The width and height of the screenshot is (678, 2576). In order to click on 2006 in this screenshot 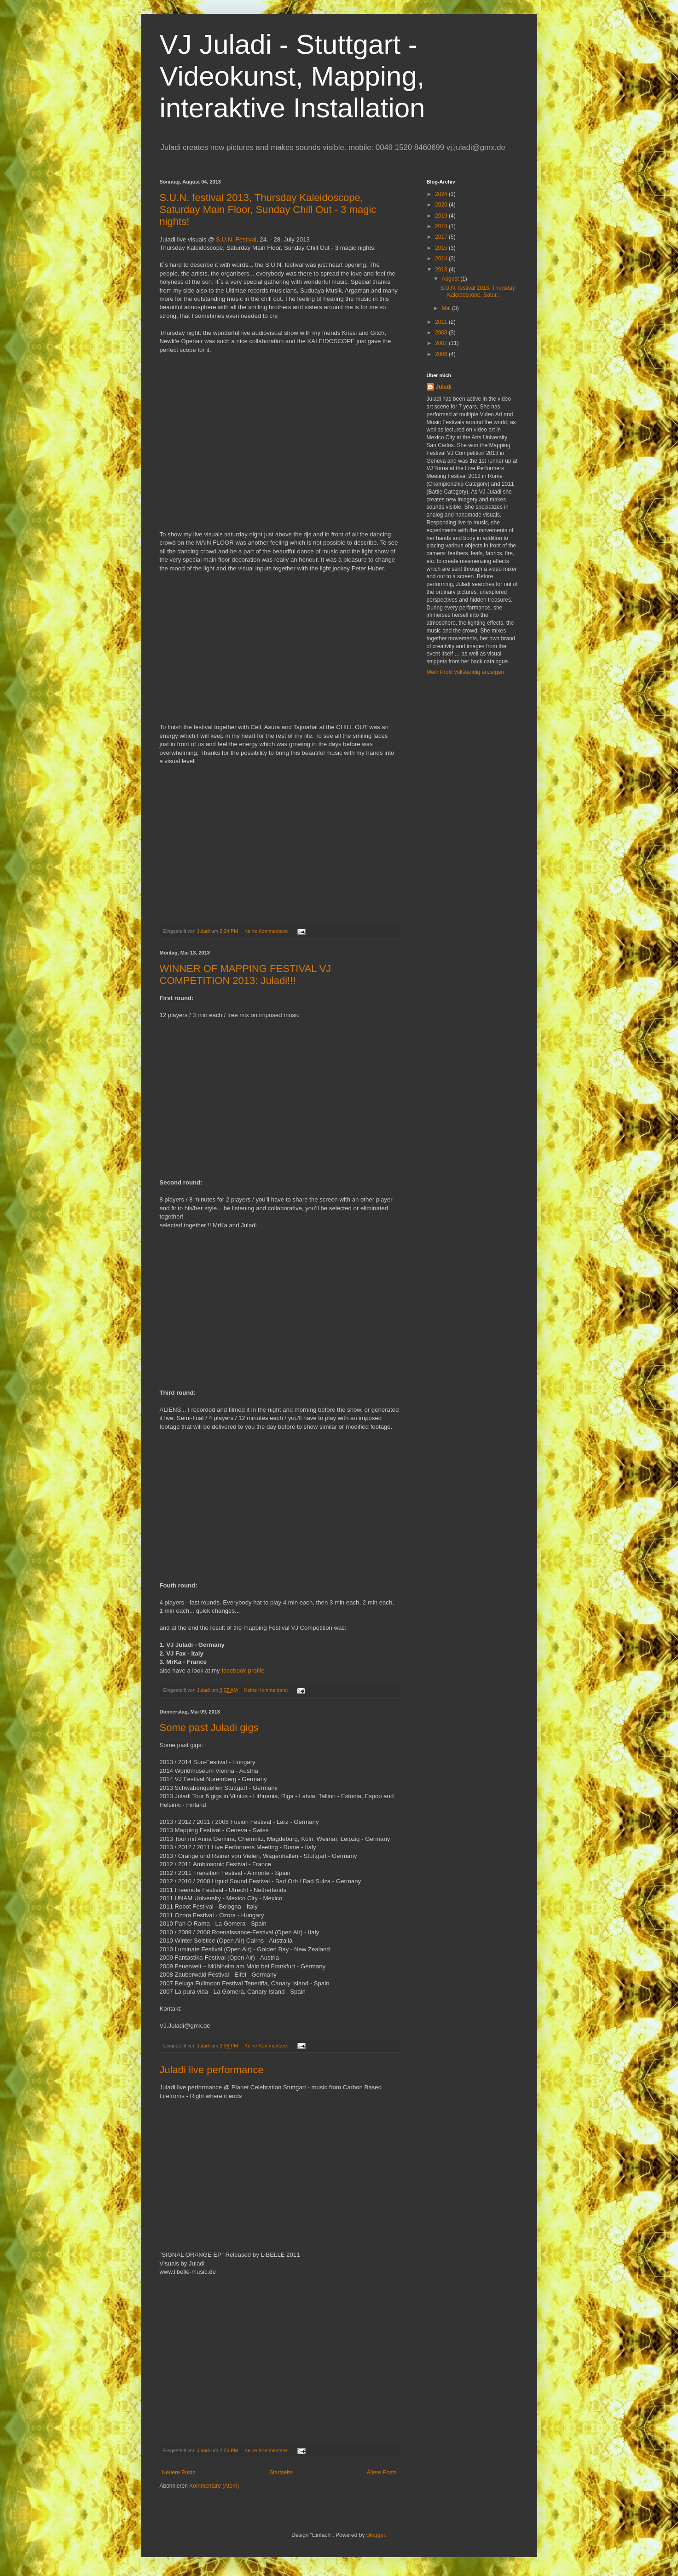, I will do `click(442, 354)`.